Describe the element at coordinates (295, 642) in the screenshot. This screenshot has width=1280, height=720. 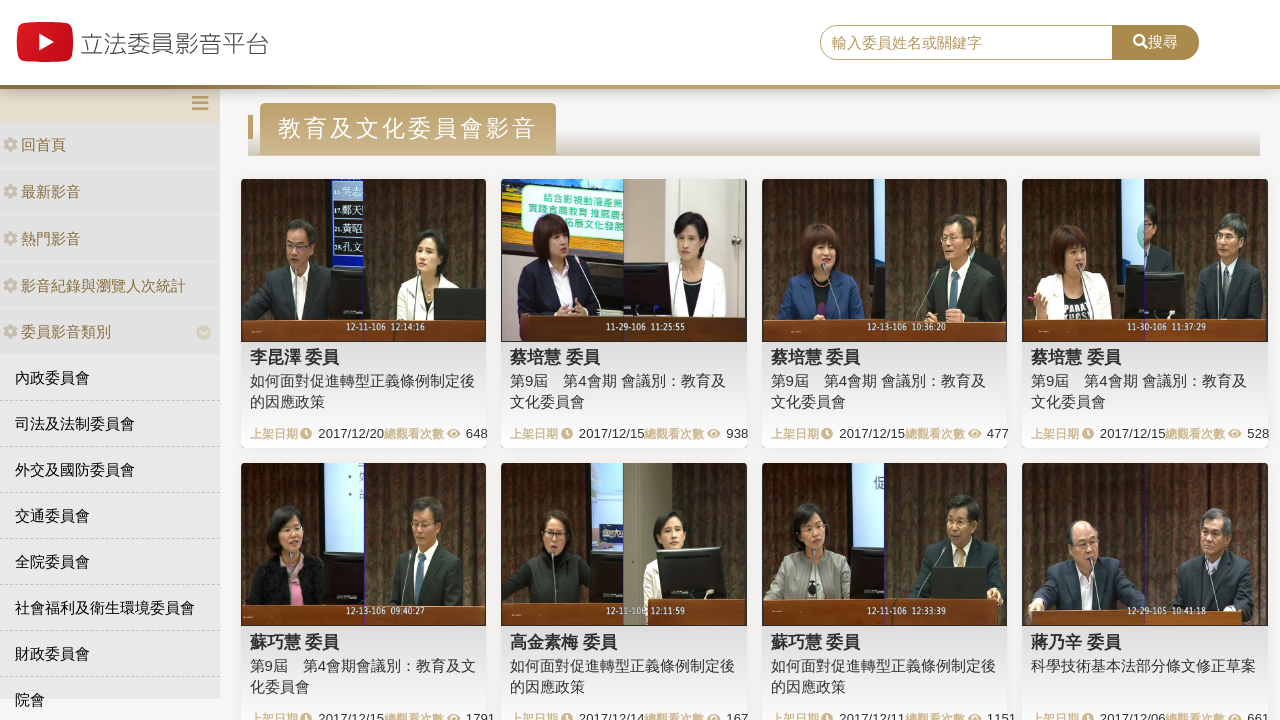
I see `蘇巧慧 委員` at that location.